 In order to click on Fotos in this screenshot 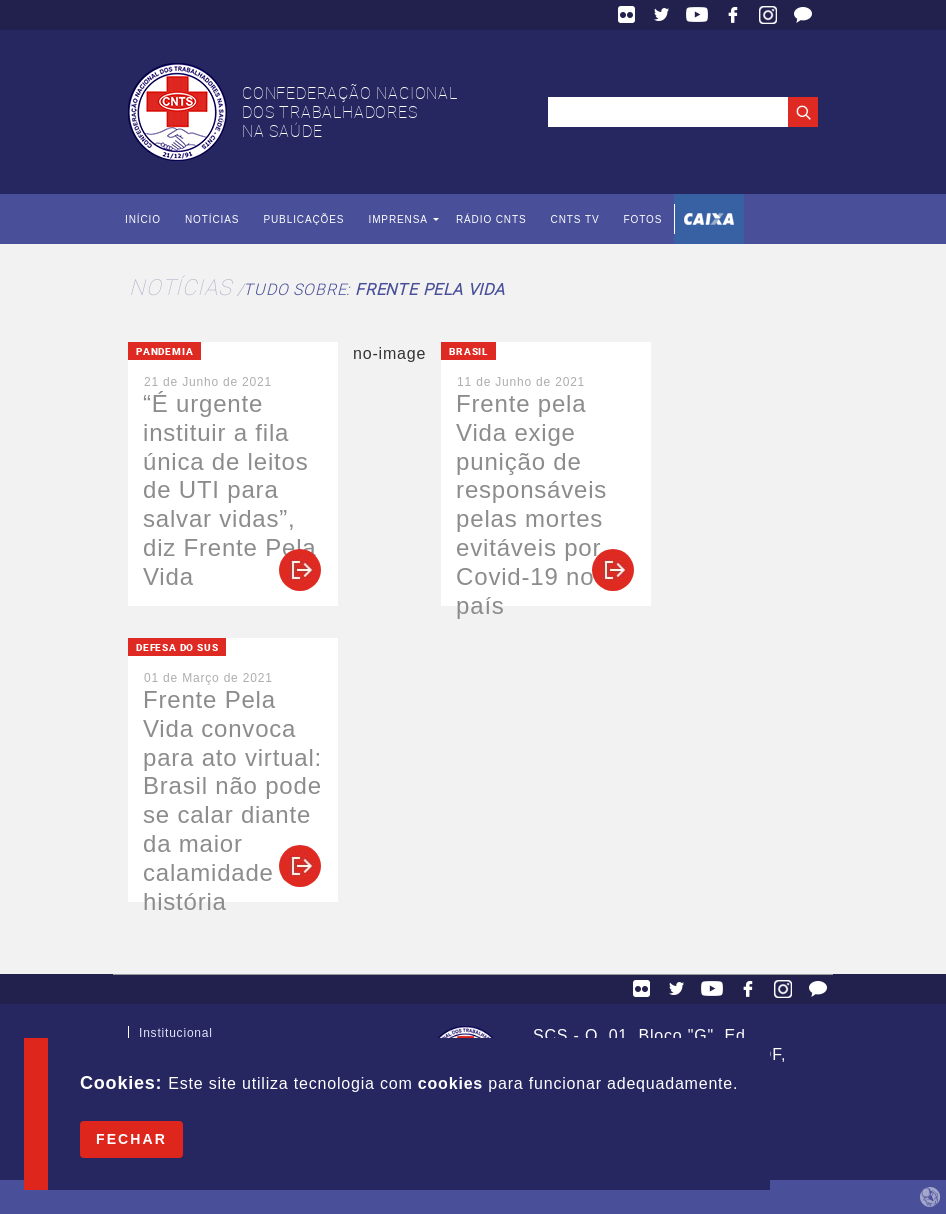, I will do `click(642, 219)`.